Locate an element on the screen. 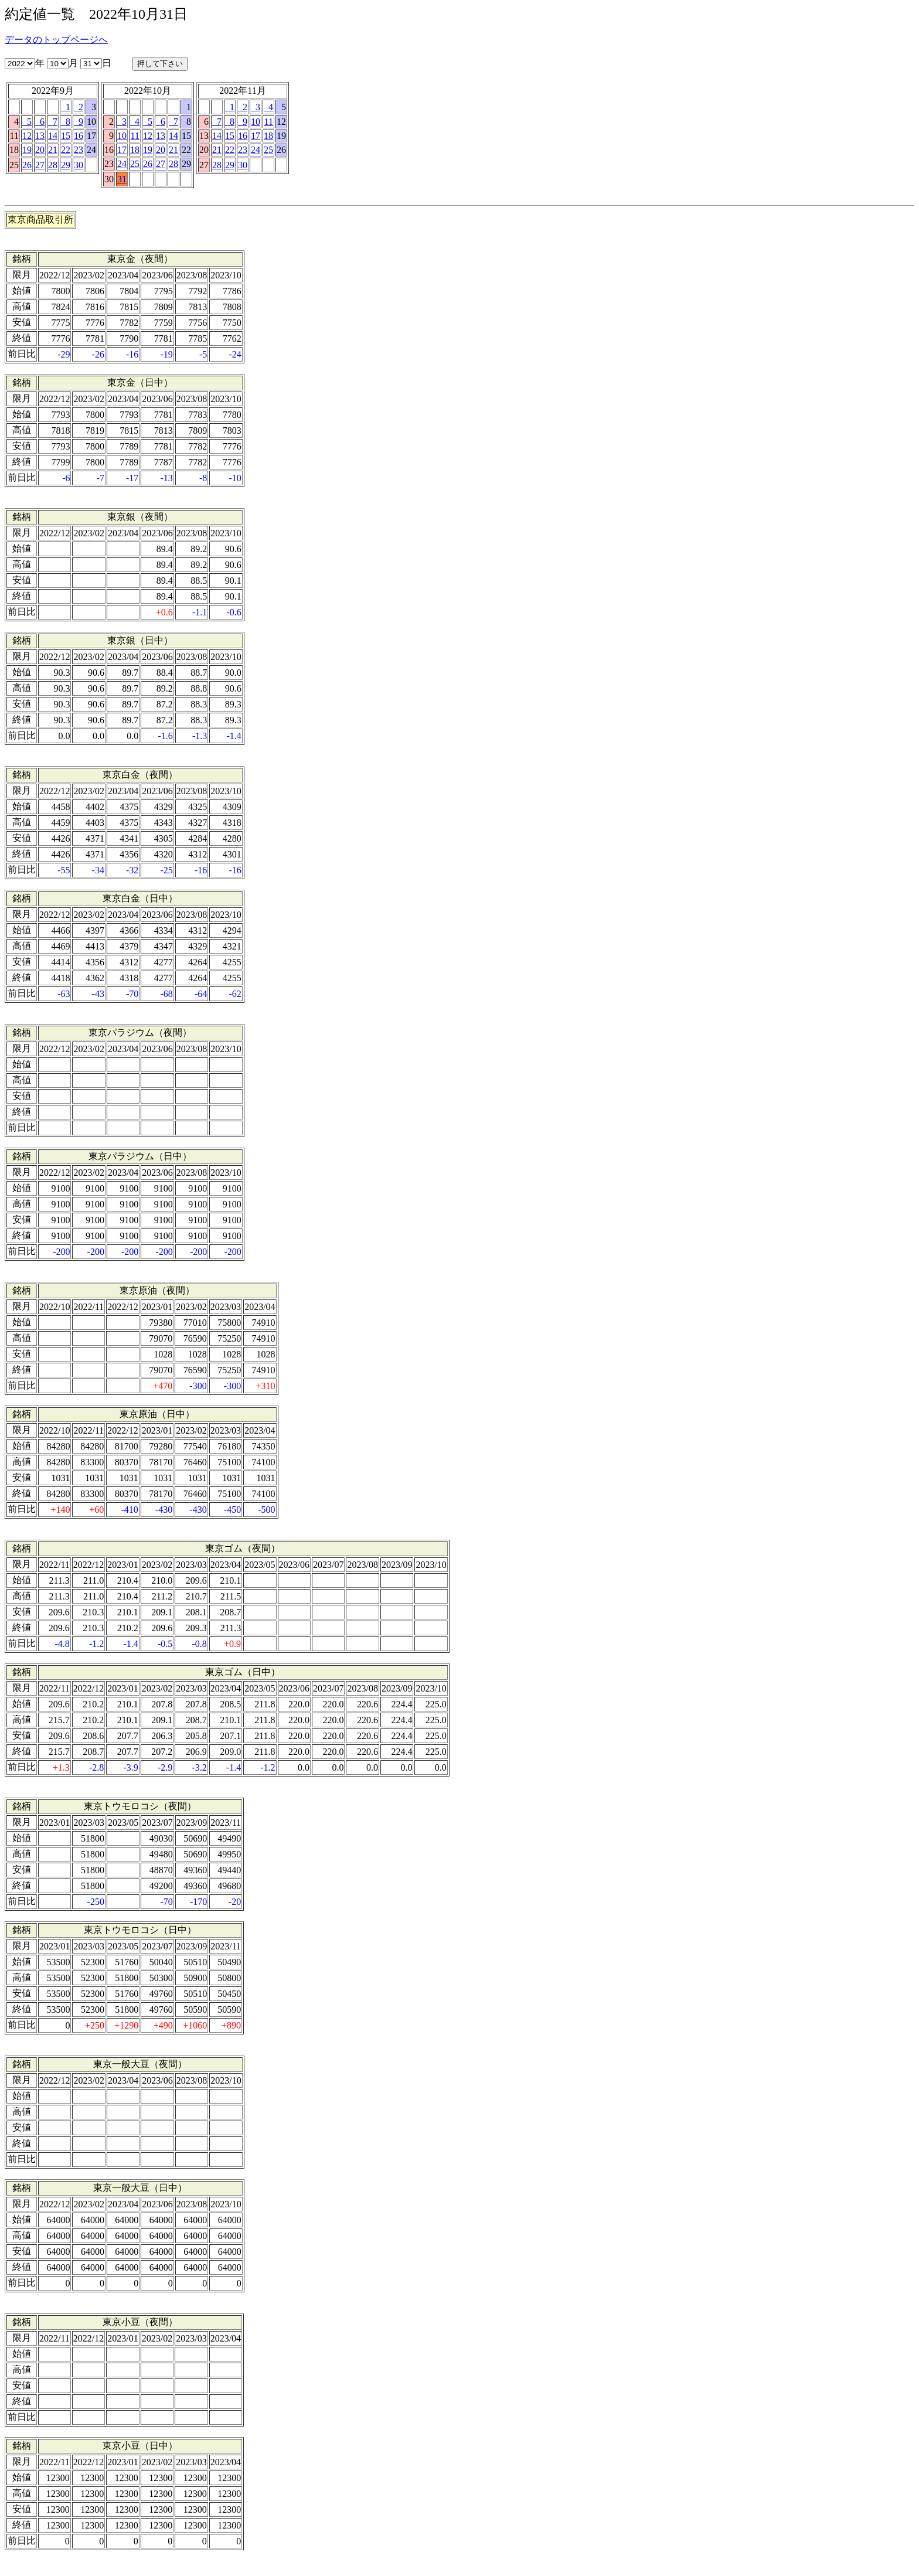  21 is located at coordinates (52, 150).